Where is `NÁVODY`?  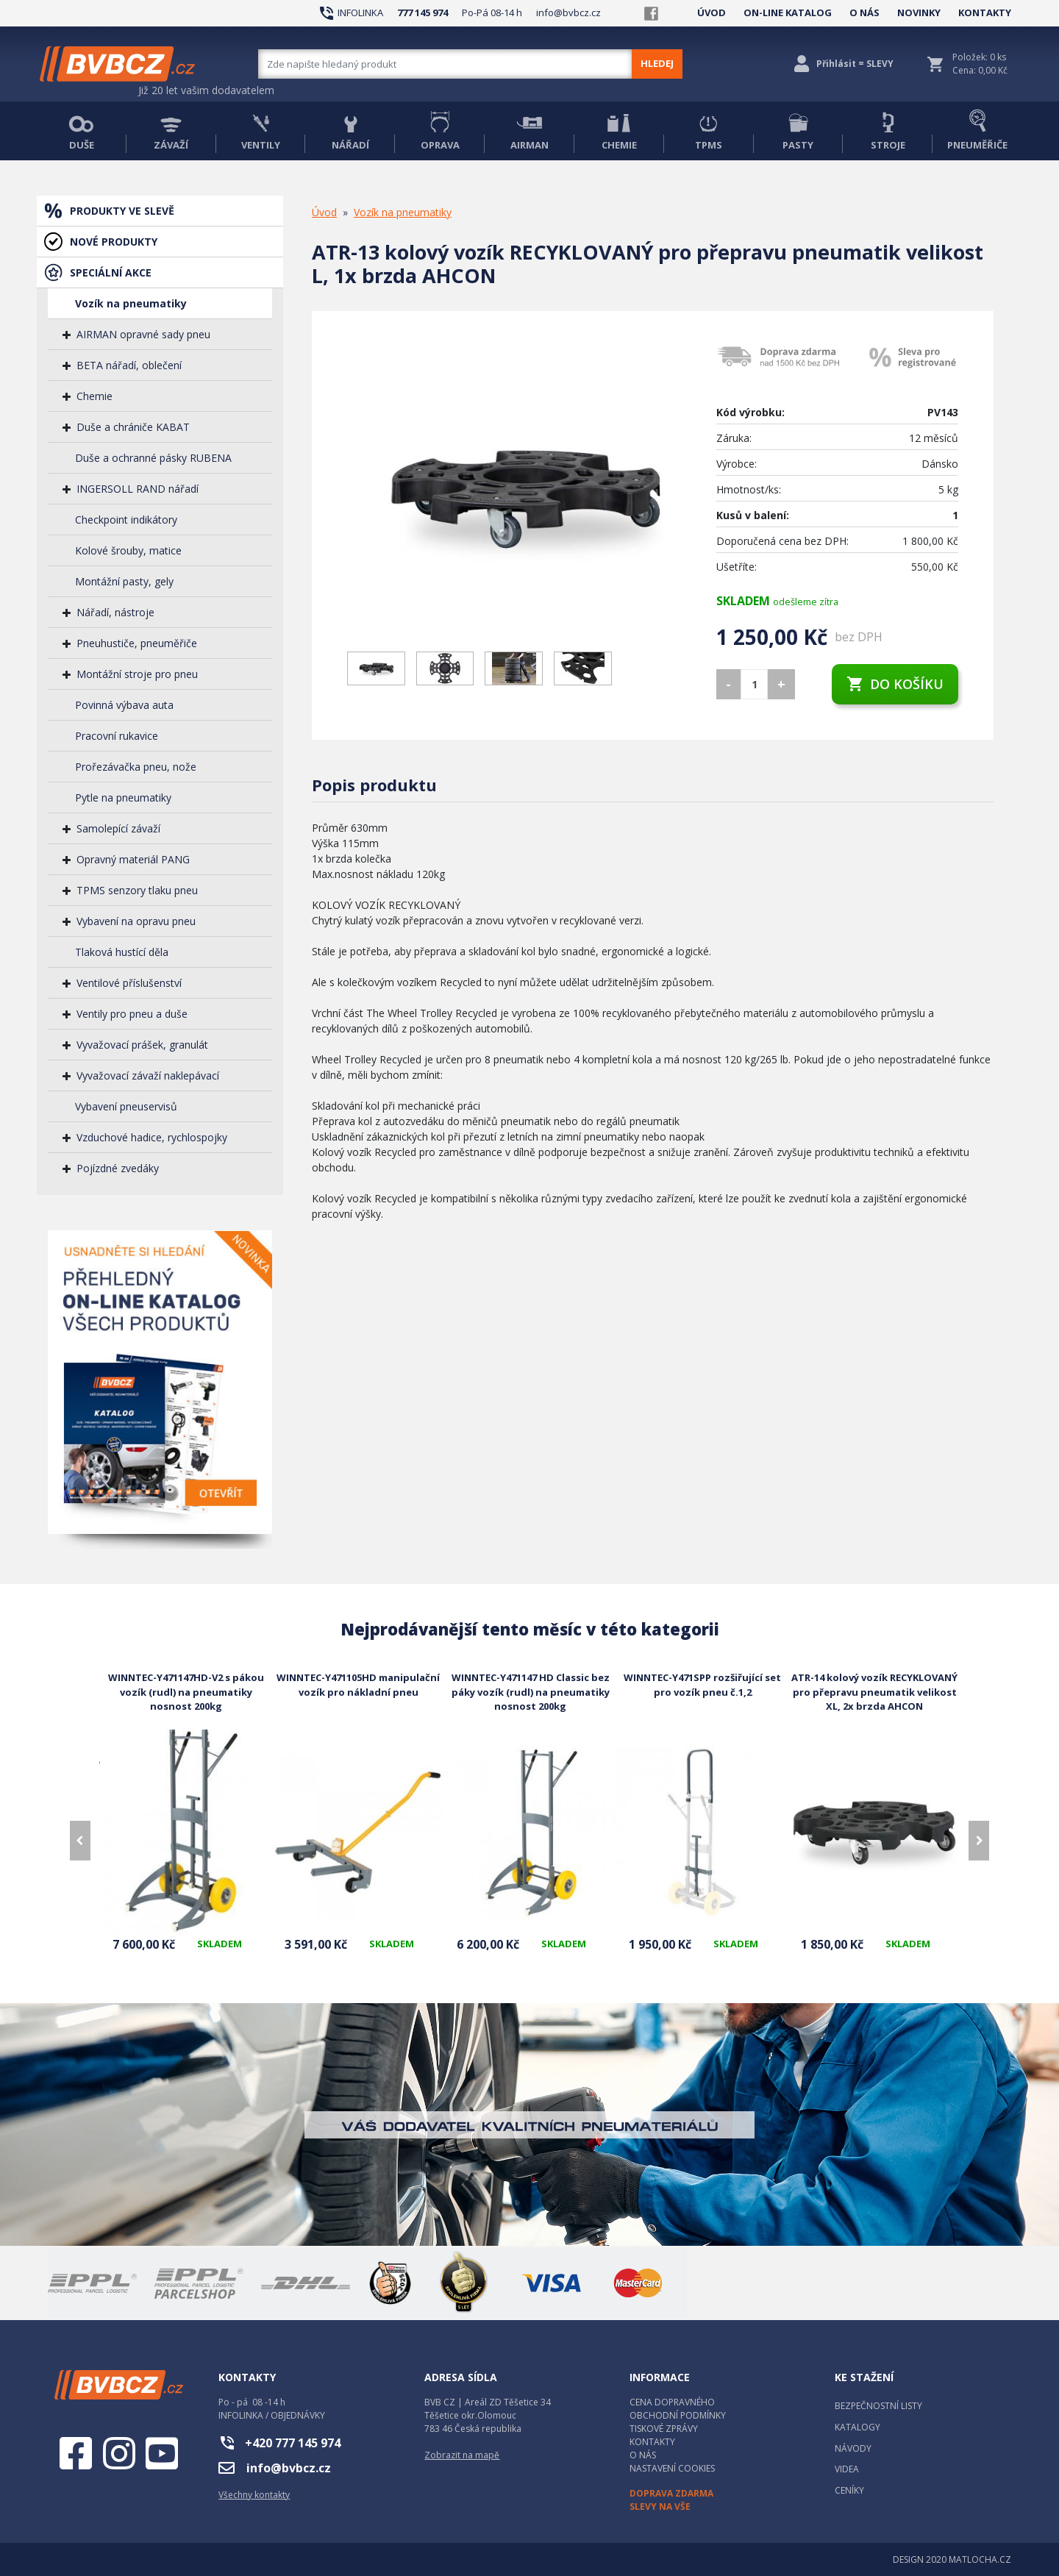
NÁVODY is located at coordinates (853, 2448).